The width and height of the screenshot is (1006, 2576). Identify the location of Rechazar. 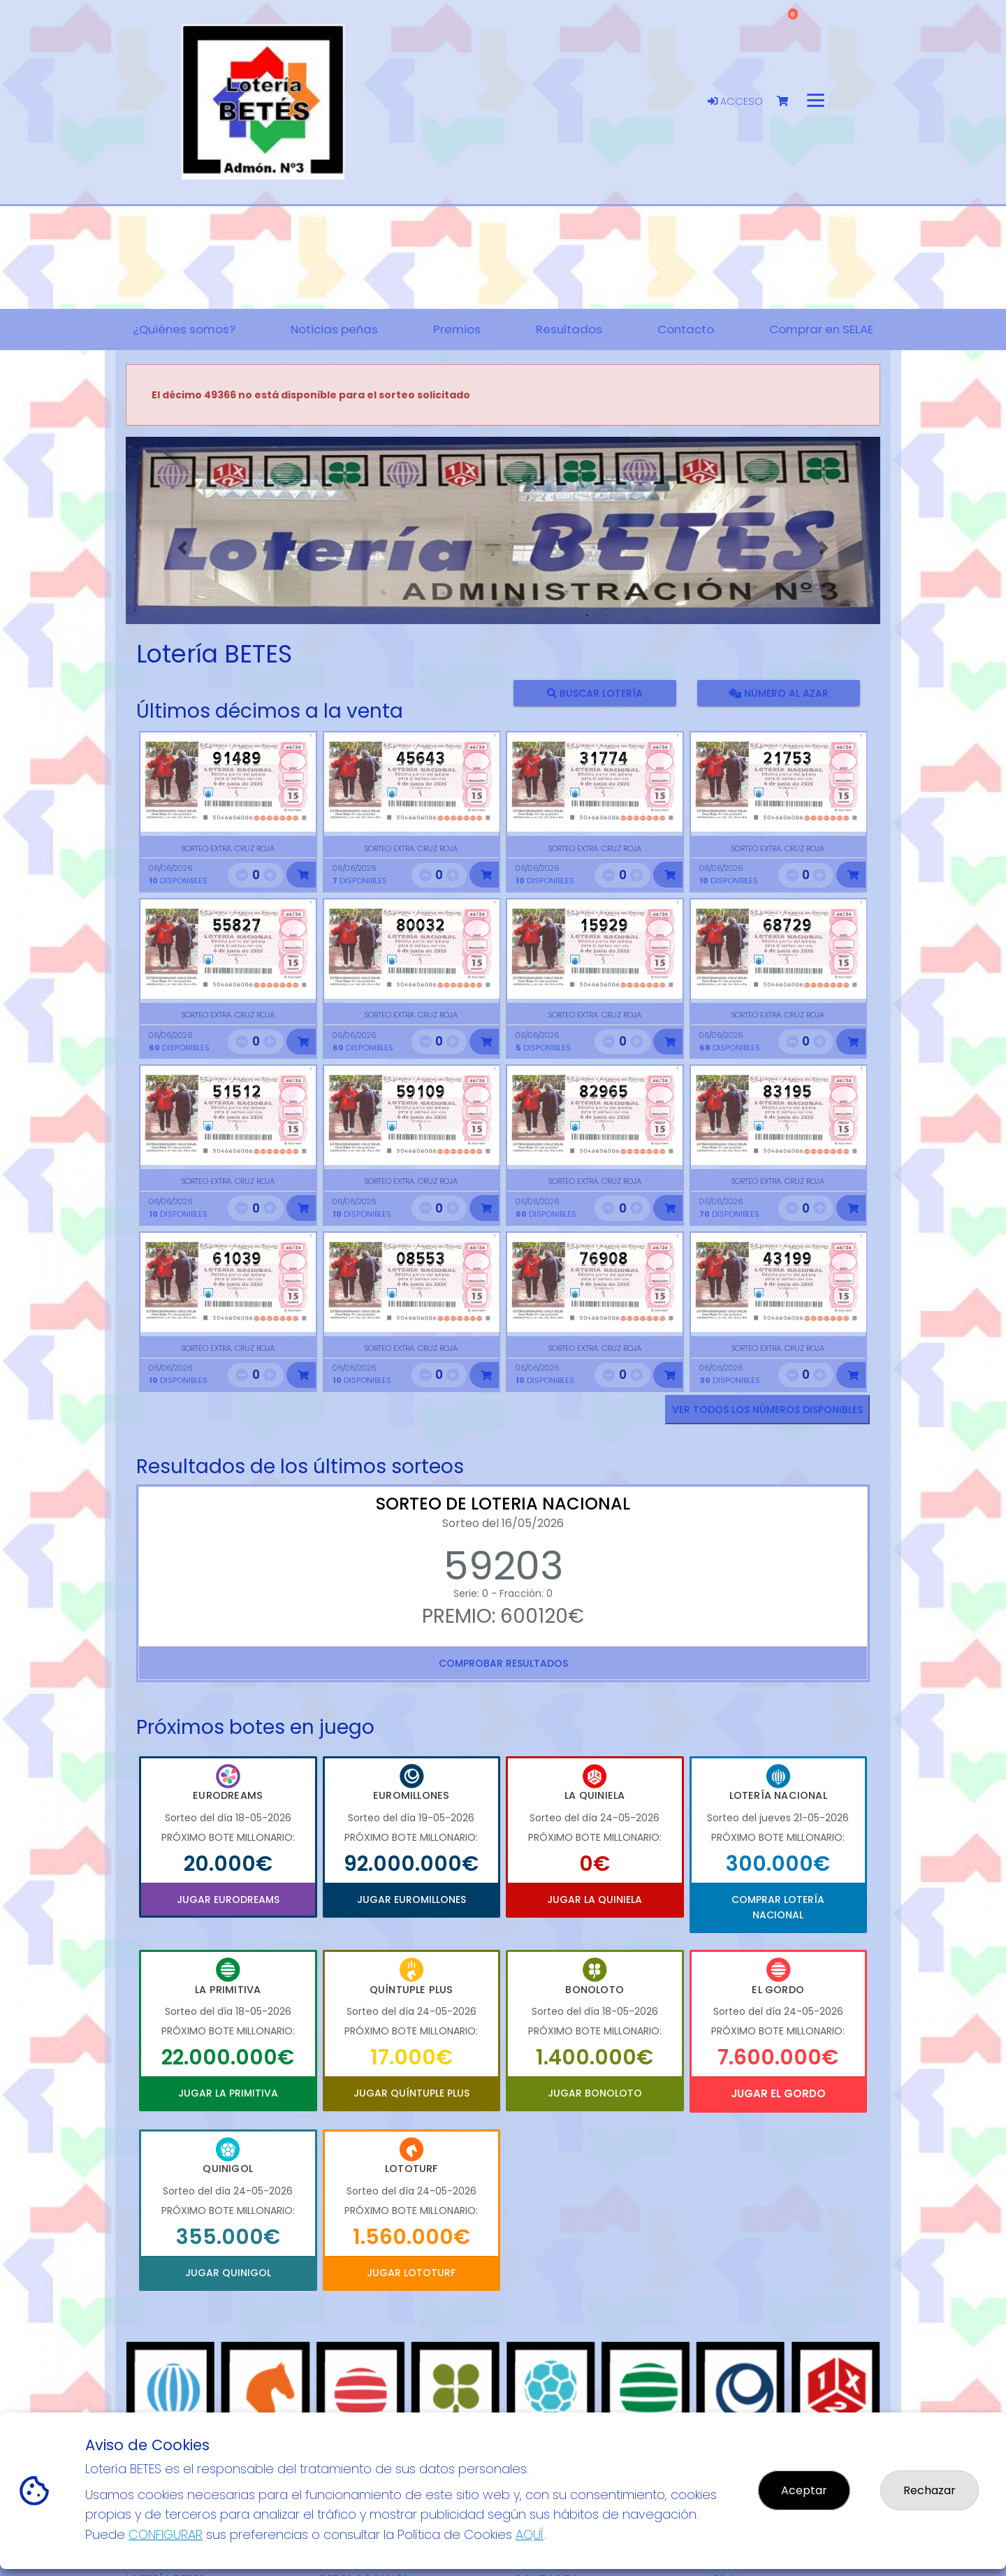
(929, 2490).